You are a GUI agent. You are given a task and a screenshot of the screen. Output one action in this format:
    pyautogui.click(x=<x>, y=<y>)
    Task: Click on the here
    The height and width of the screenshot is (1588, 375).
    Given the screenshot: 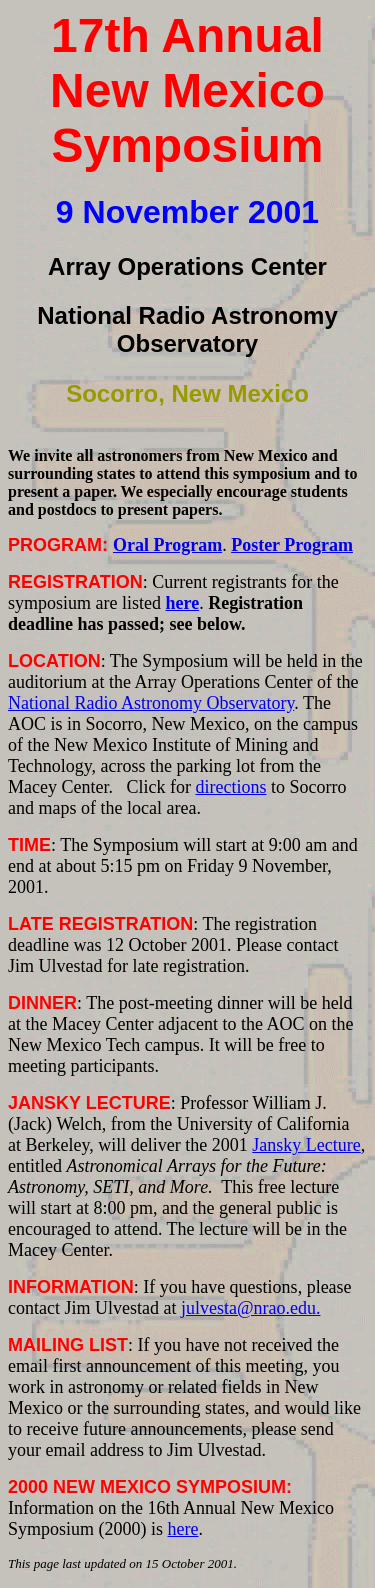 What is the action you would take?
    pyautogui.click(x=183, y=1529)
    